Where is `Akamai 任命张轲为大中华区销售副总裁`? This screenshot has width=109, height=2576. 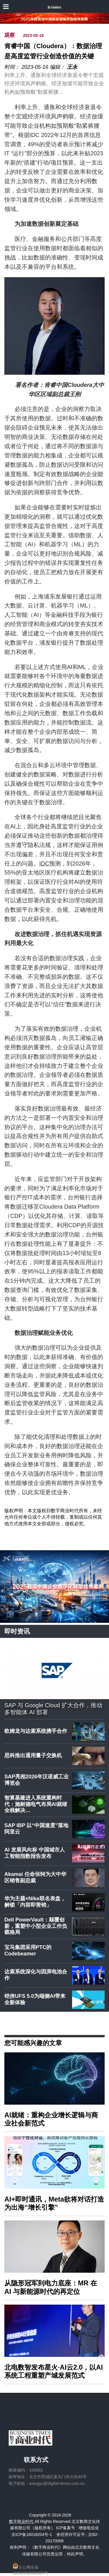
Akamai 任命张轲为大中华区销售副总裁 is located at coordinates (35, 1877).